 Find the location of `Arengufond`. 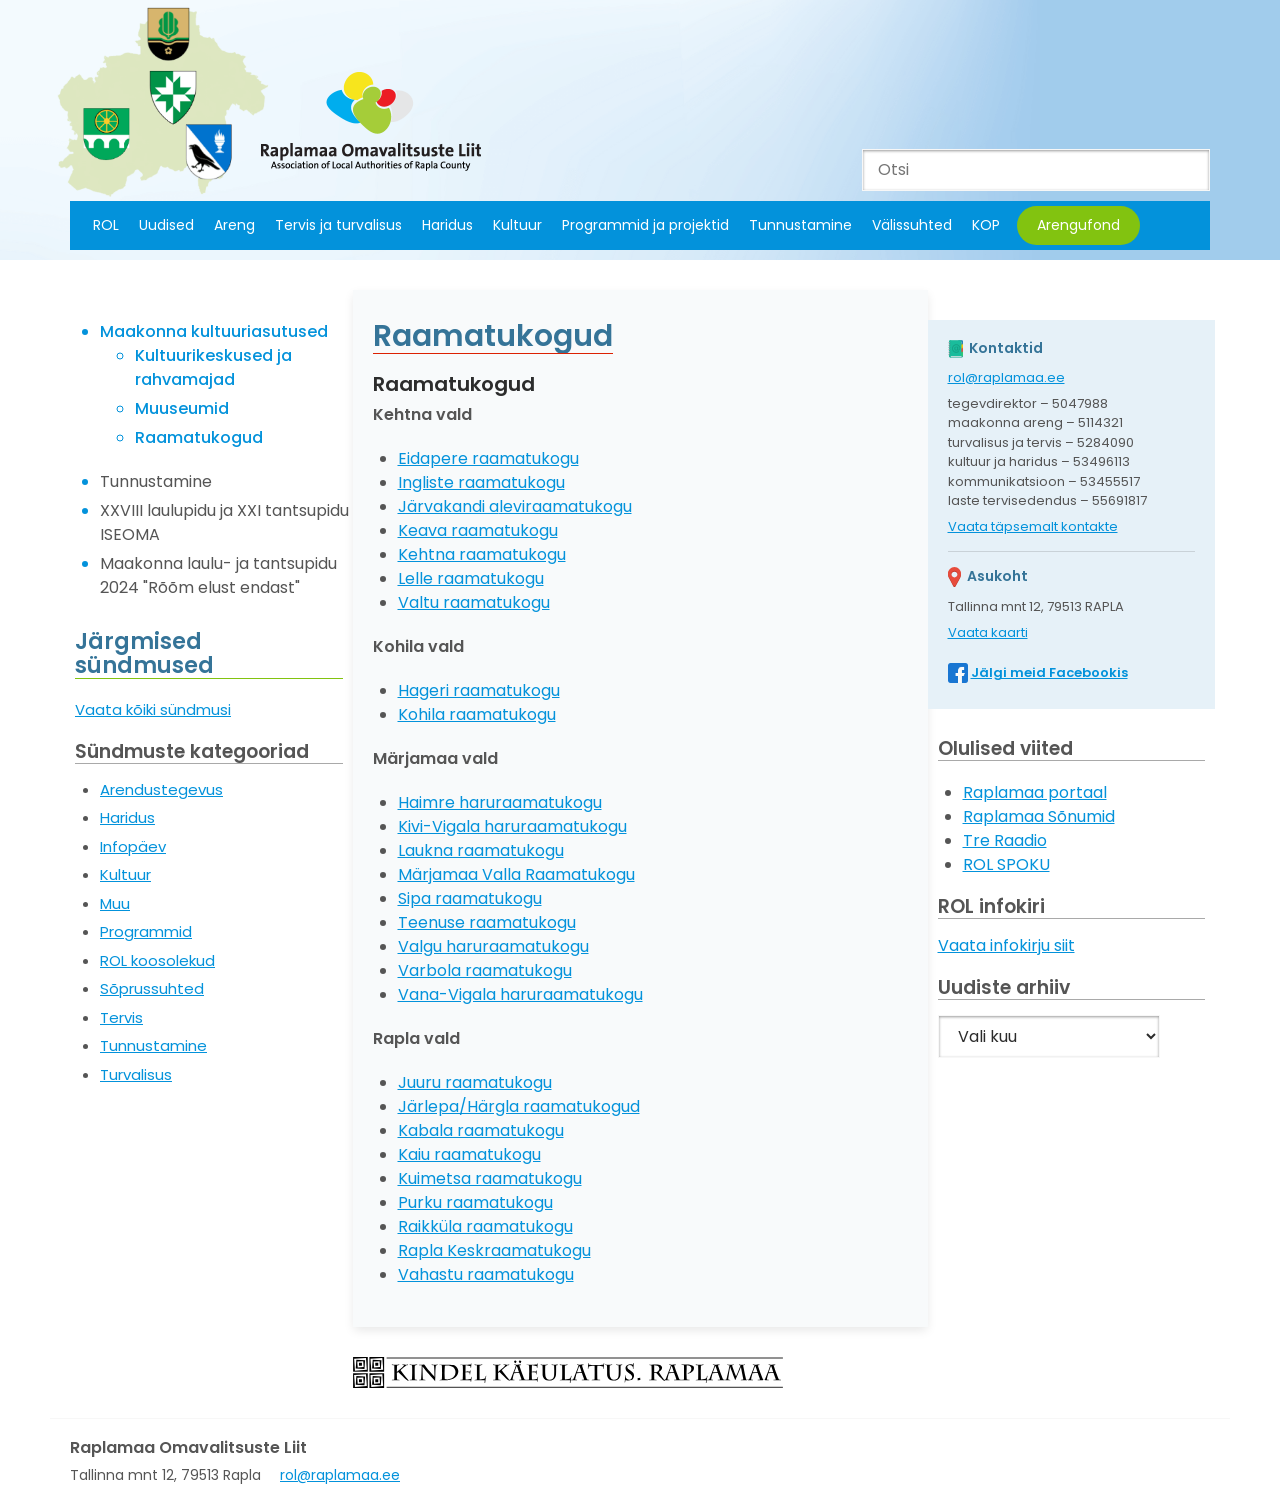

Arengufond is located at coordinates (1078, 225).